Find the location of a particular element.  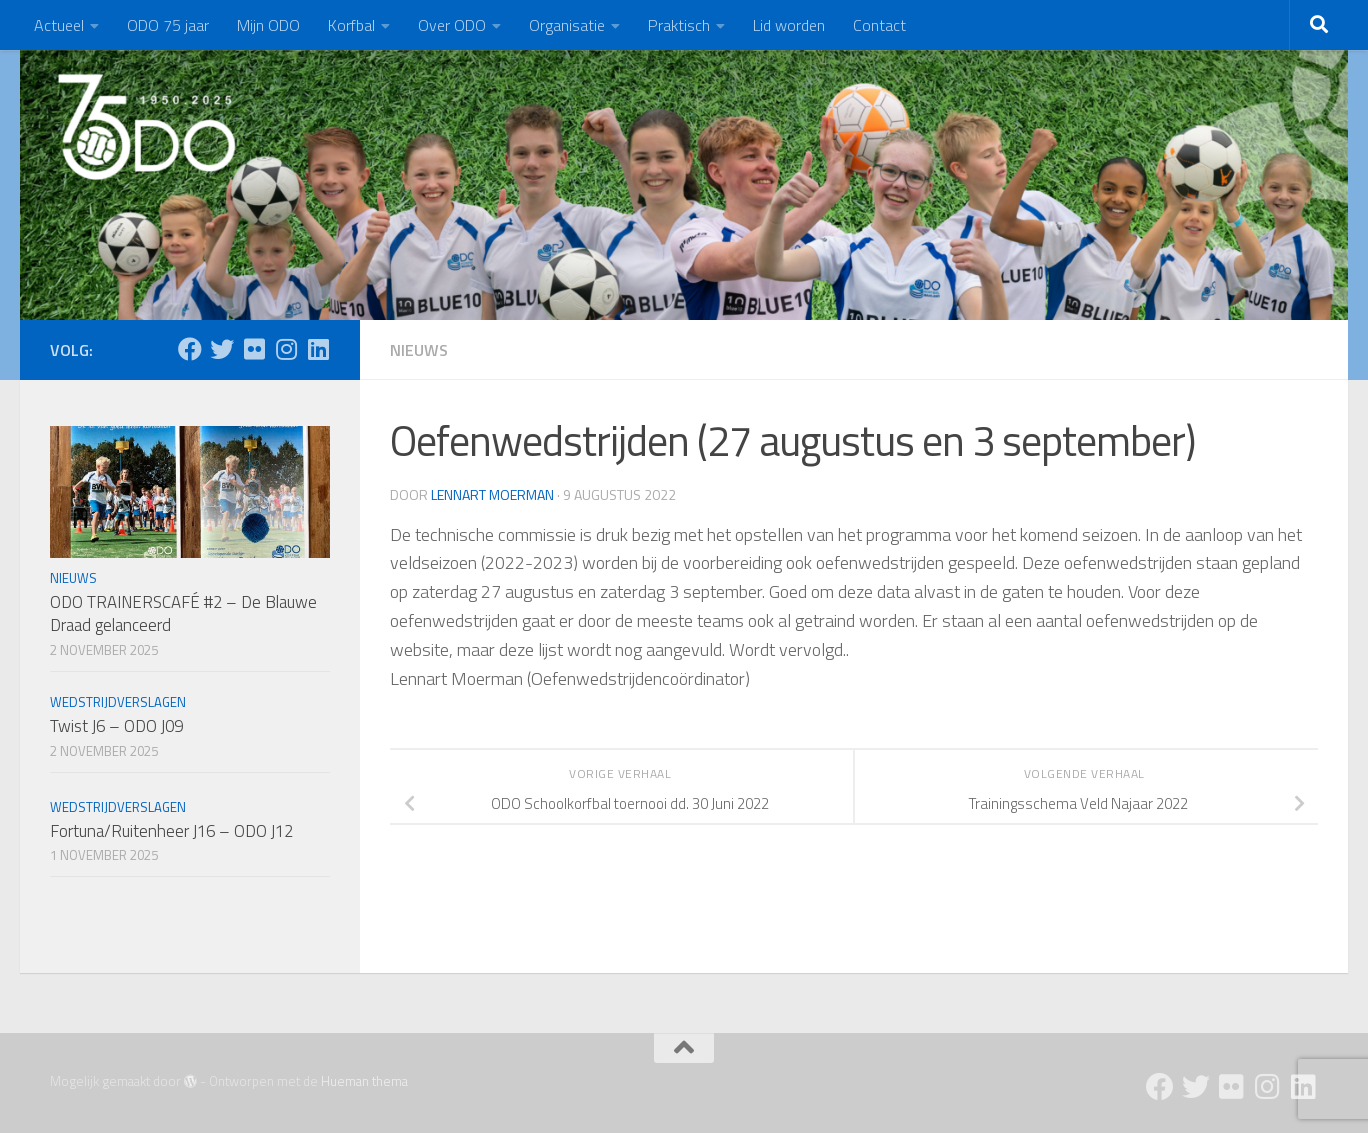

Mijn ODO is located at coordinates (268, 25).